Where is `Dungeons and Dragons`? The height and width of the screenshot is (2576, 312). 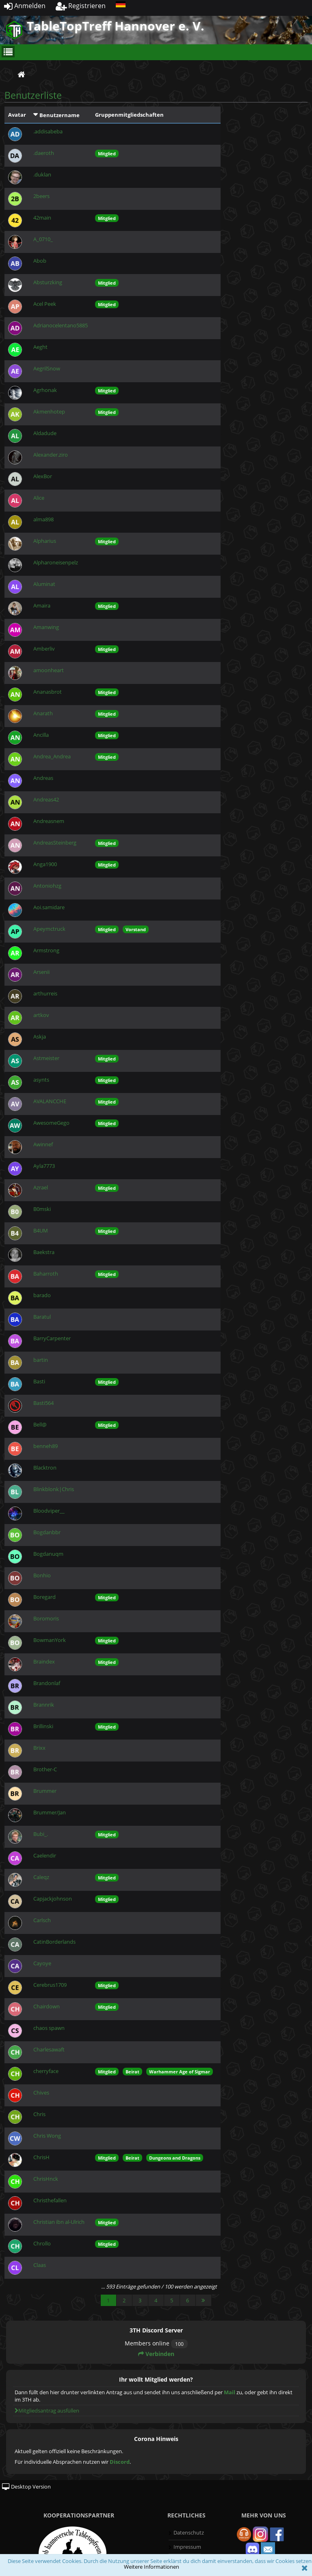
Dungeons and Dragons is located at coordinates (174, 2158).